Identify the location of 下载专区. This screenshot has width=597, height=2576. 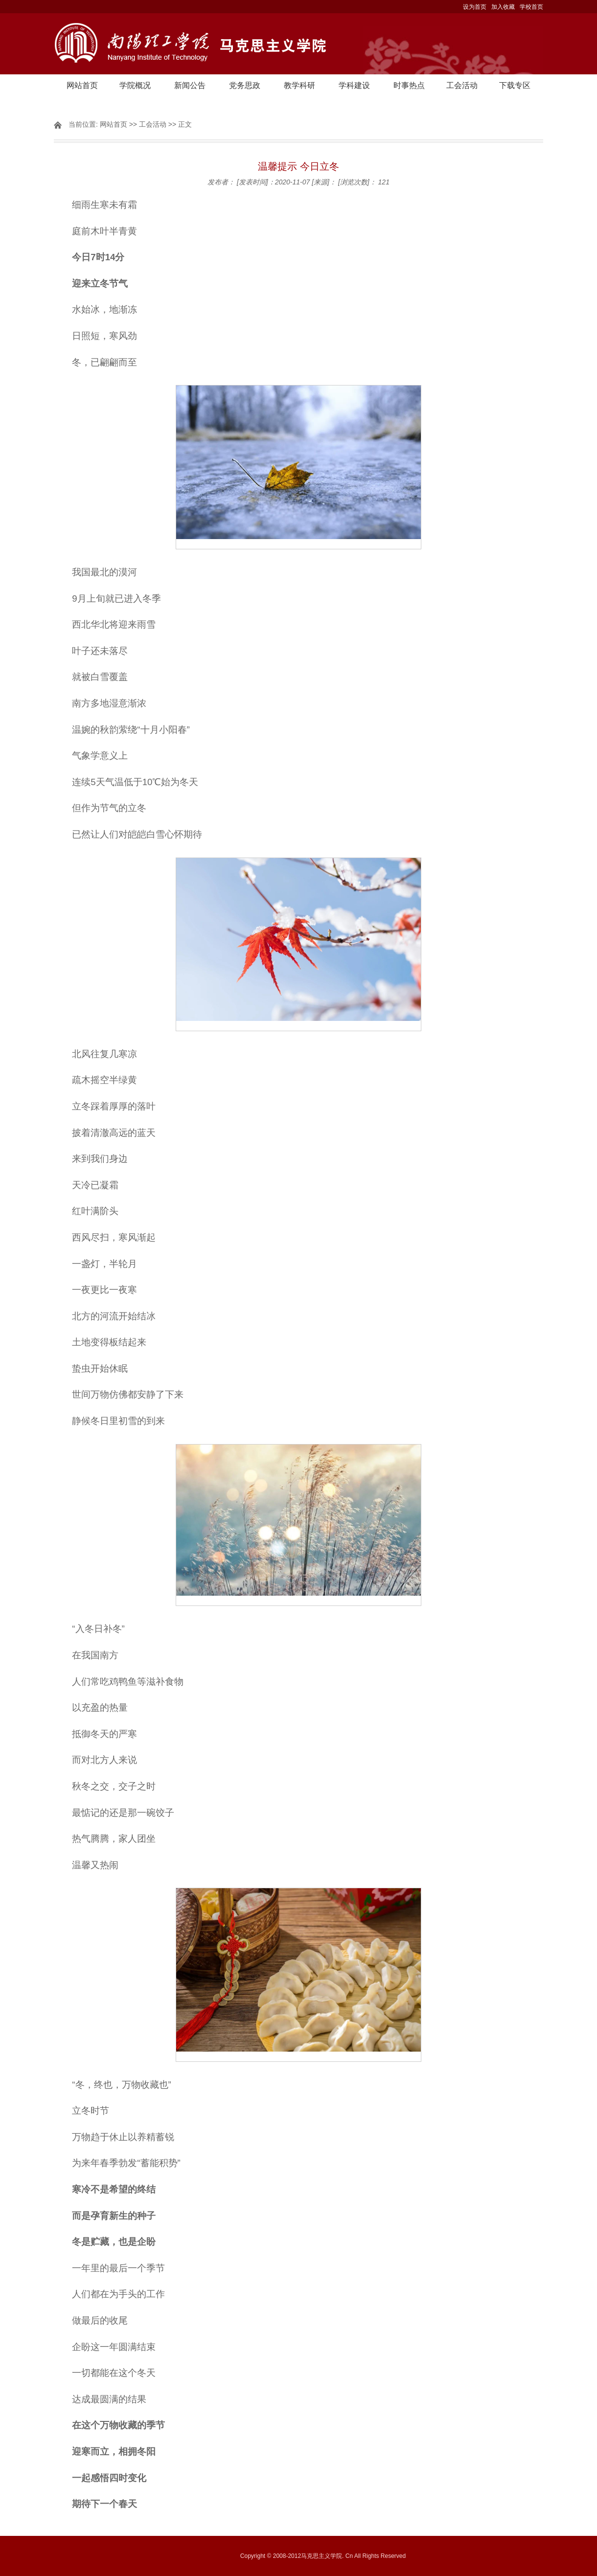
(514, 85).